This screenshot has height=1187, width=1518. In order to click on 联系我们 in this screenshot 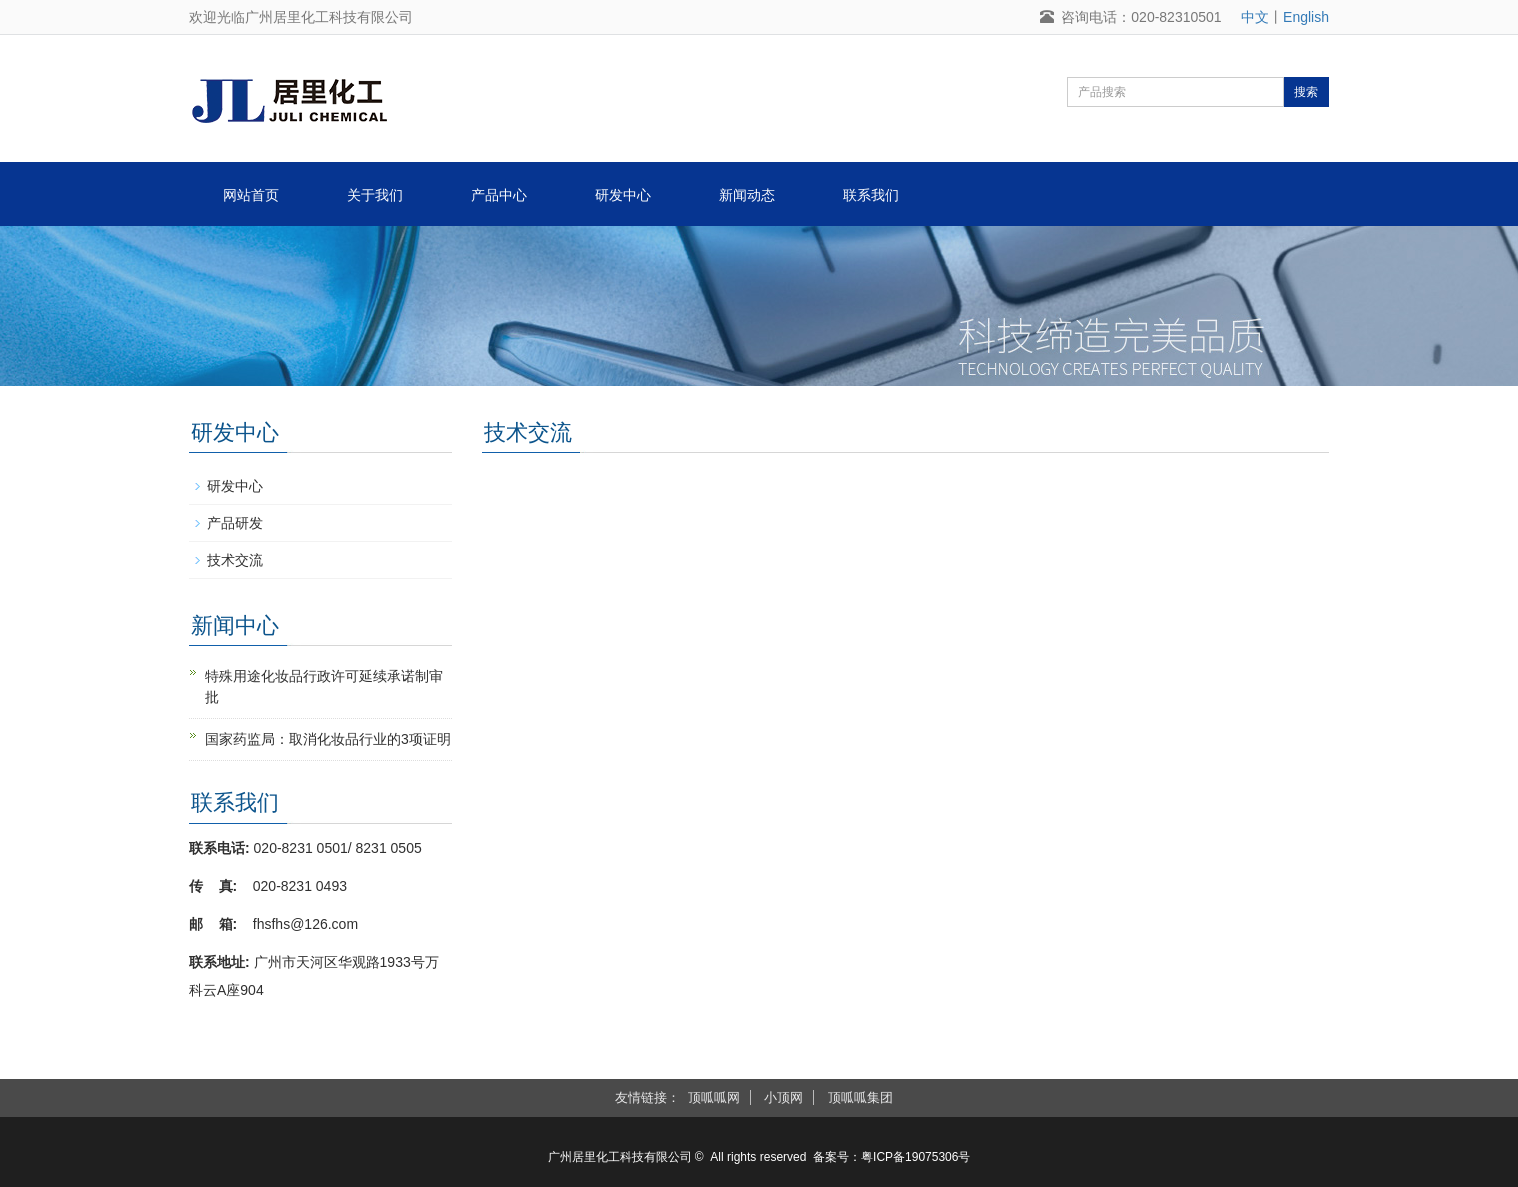, I will do `click(871, 195)`.